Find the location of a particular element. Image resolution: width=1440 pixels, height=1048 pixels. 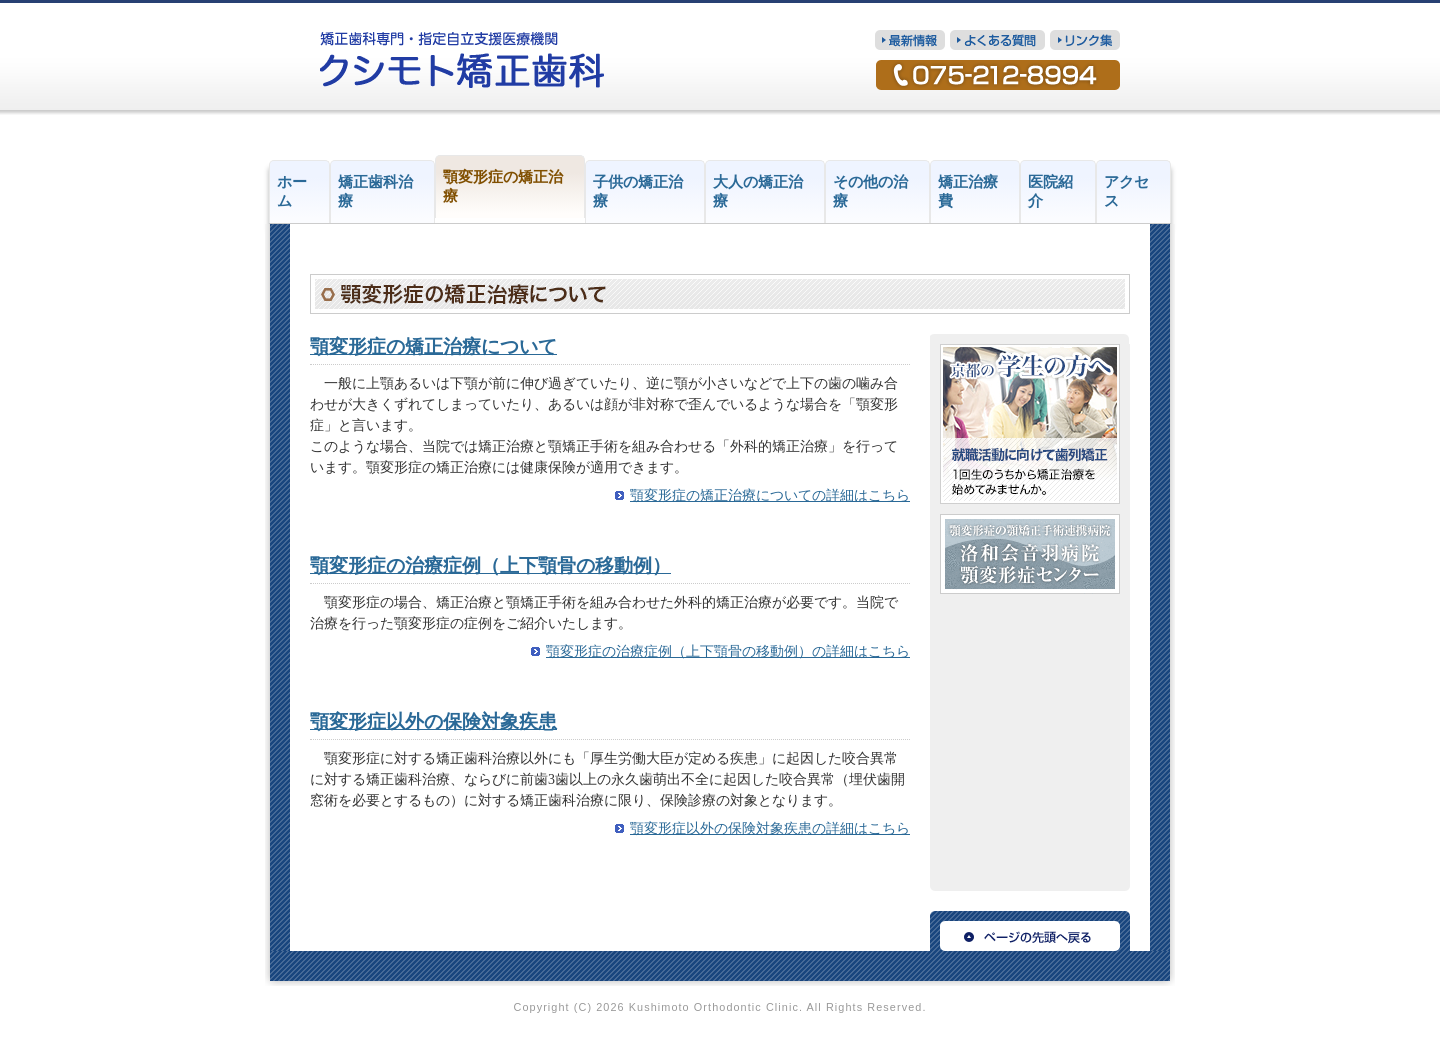

顎変形症の治療症例（上下顎骨の移動例）の詳細はこちら is located at coordinates (728, 651).